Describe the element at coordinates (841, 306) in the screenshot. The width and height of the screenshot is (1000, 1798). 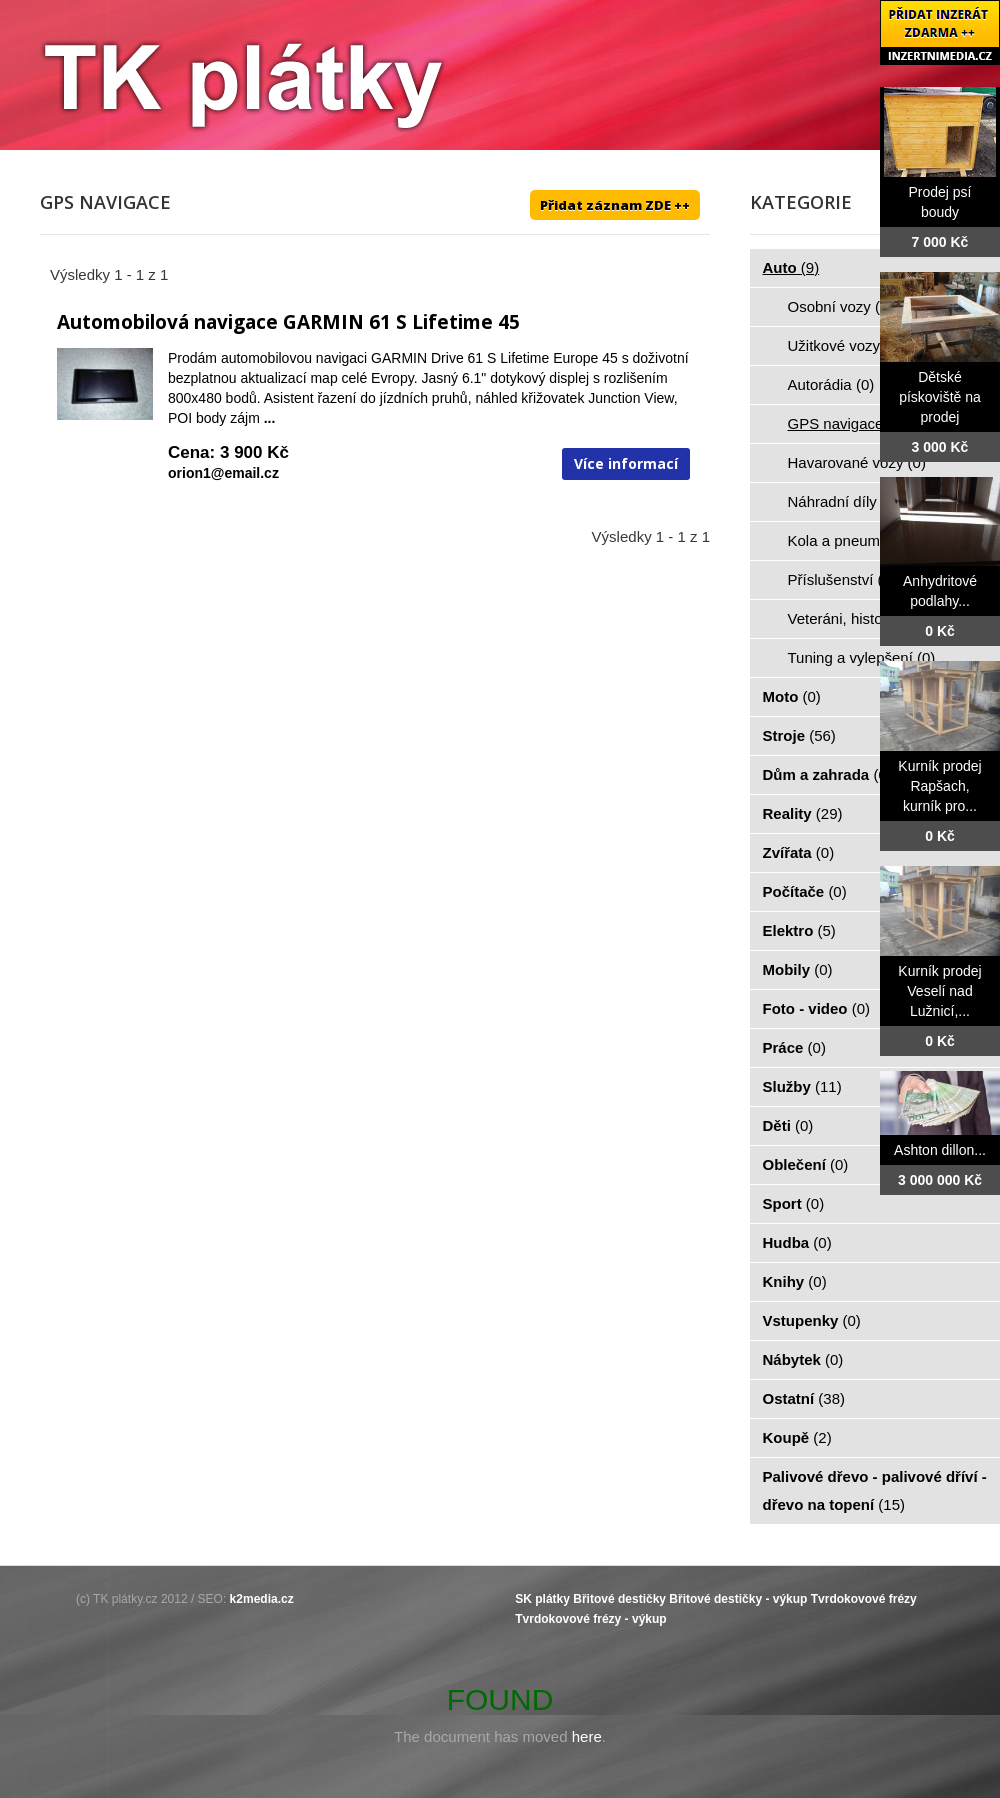
I see `Osobní vozy` at that location.